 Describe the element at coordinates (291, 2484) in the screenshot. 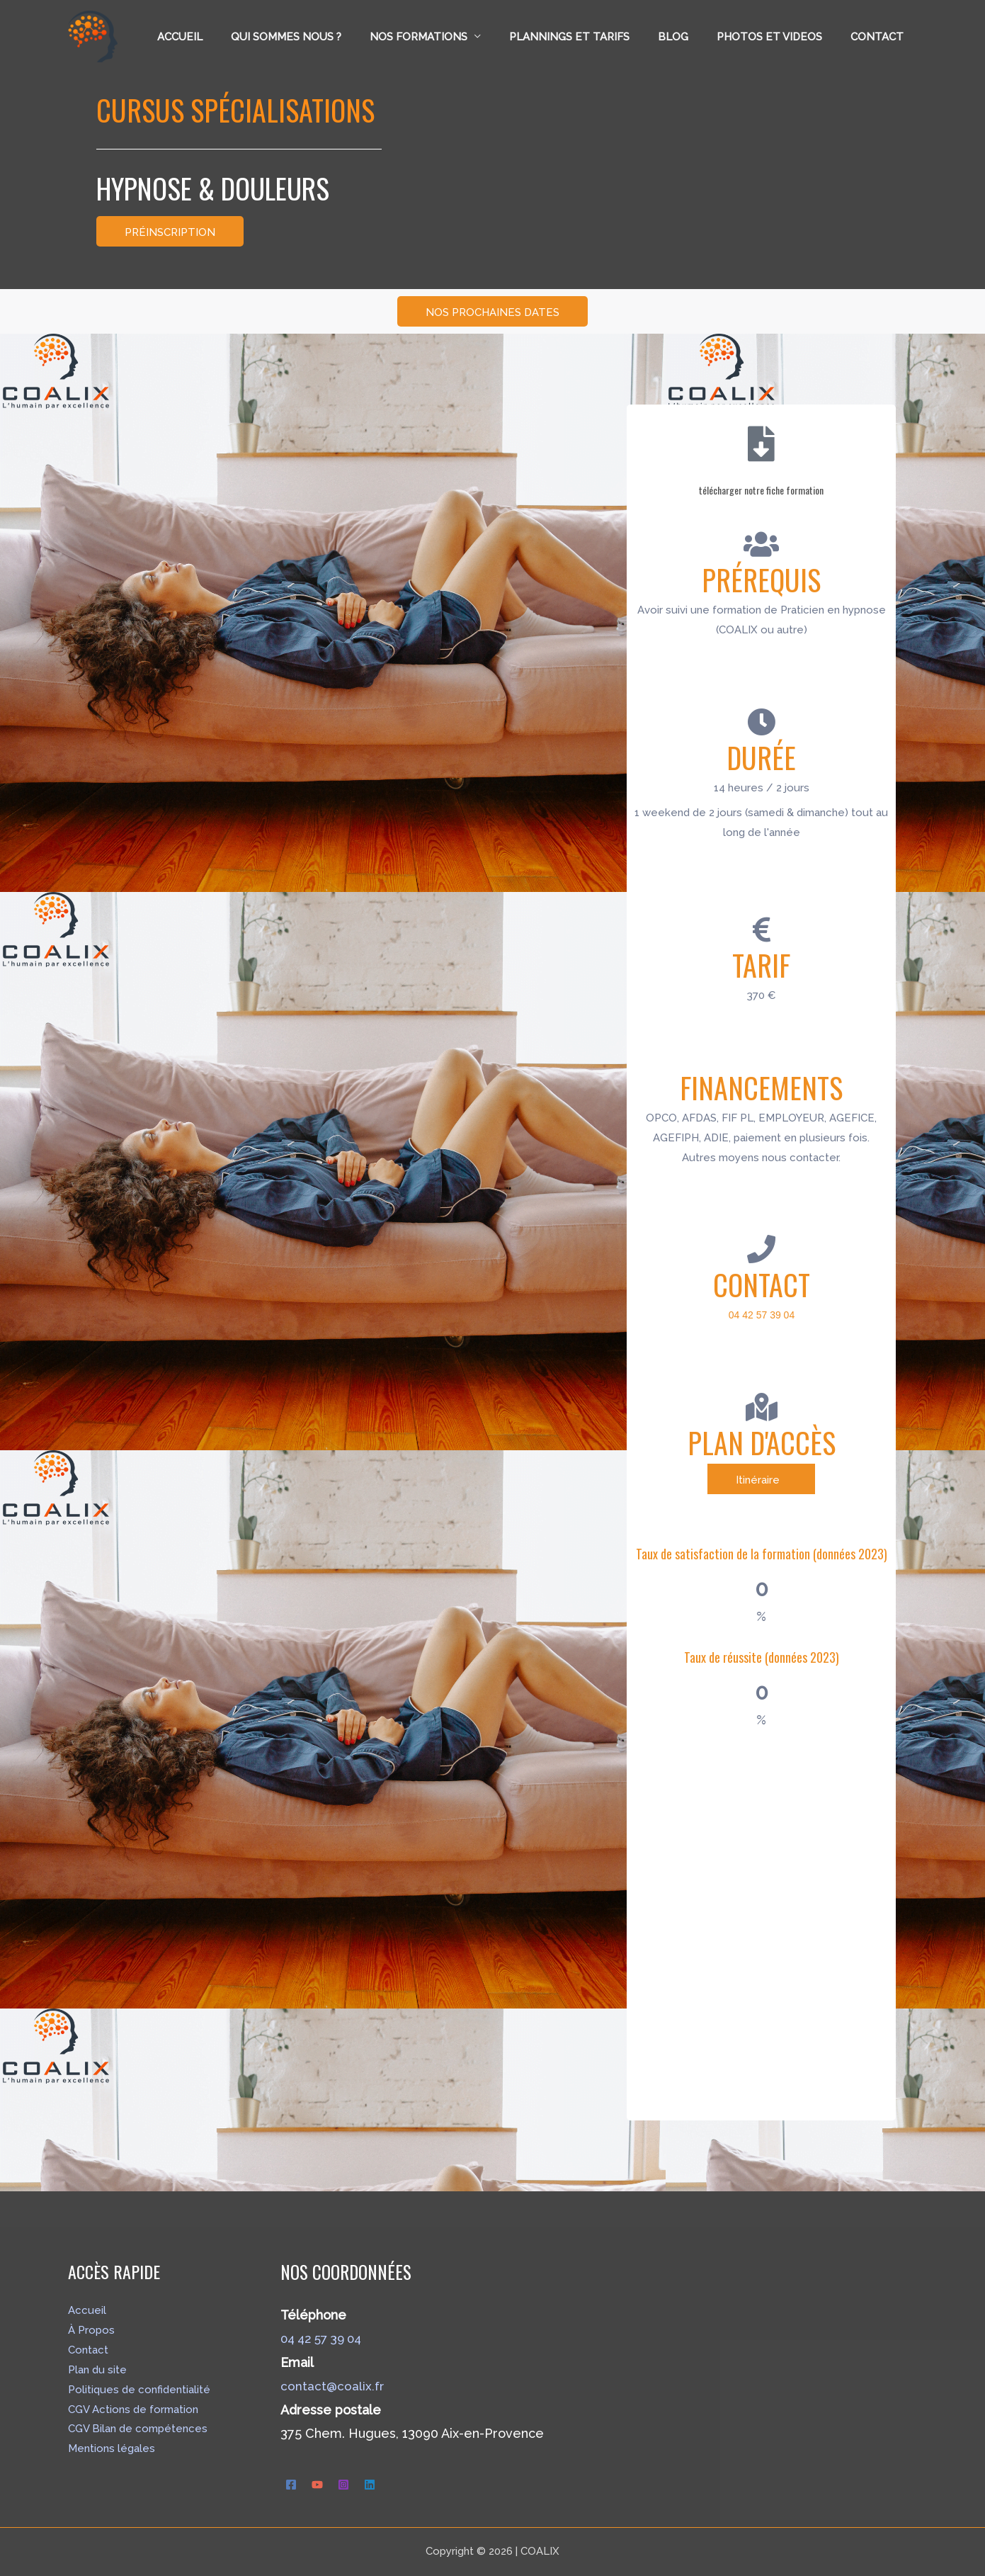

I see `[Facebook]` at that location.